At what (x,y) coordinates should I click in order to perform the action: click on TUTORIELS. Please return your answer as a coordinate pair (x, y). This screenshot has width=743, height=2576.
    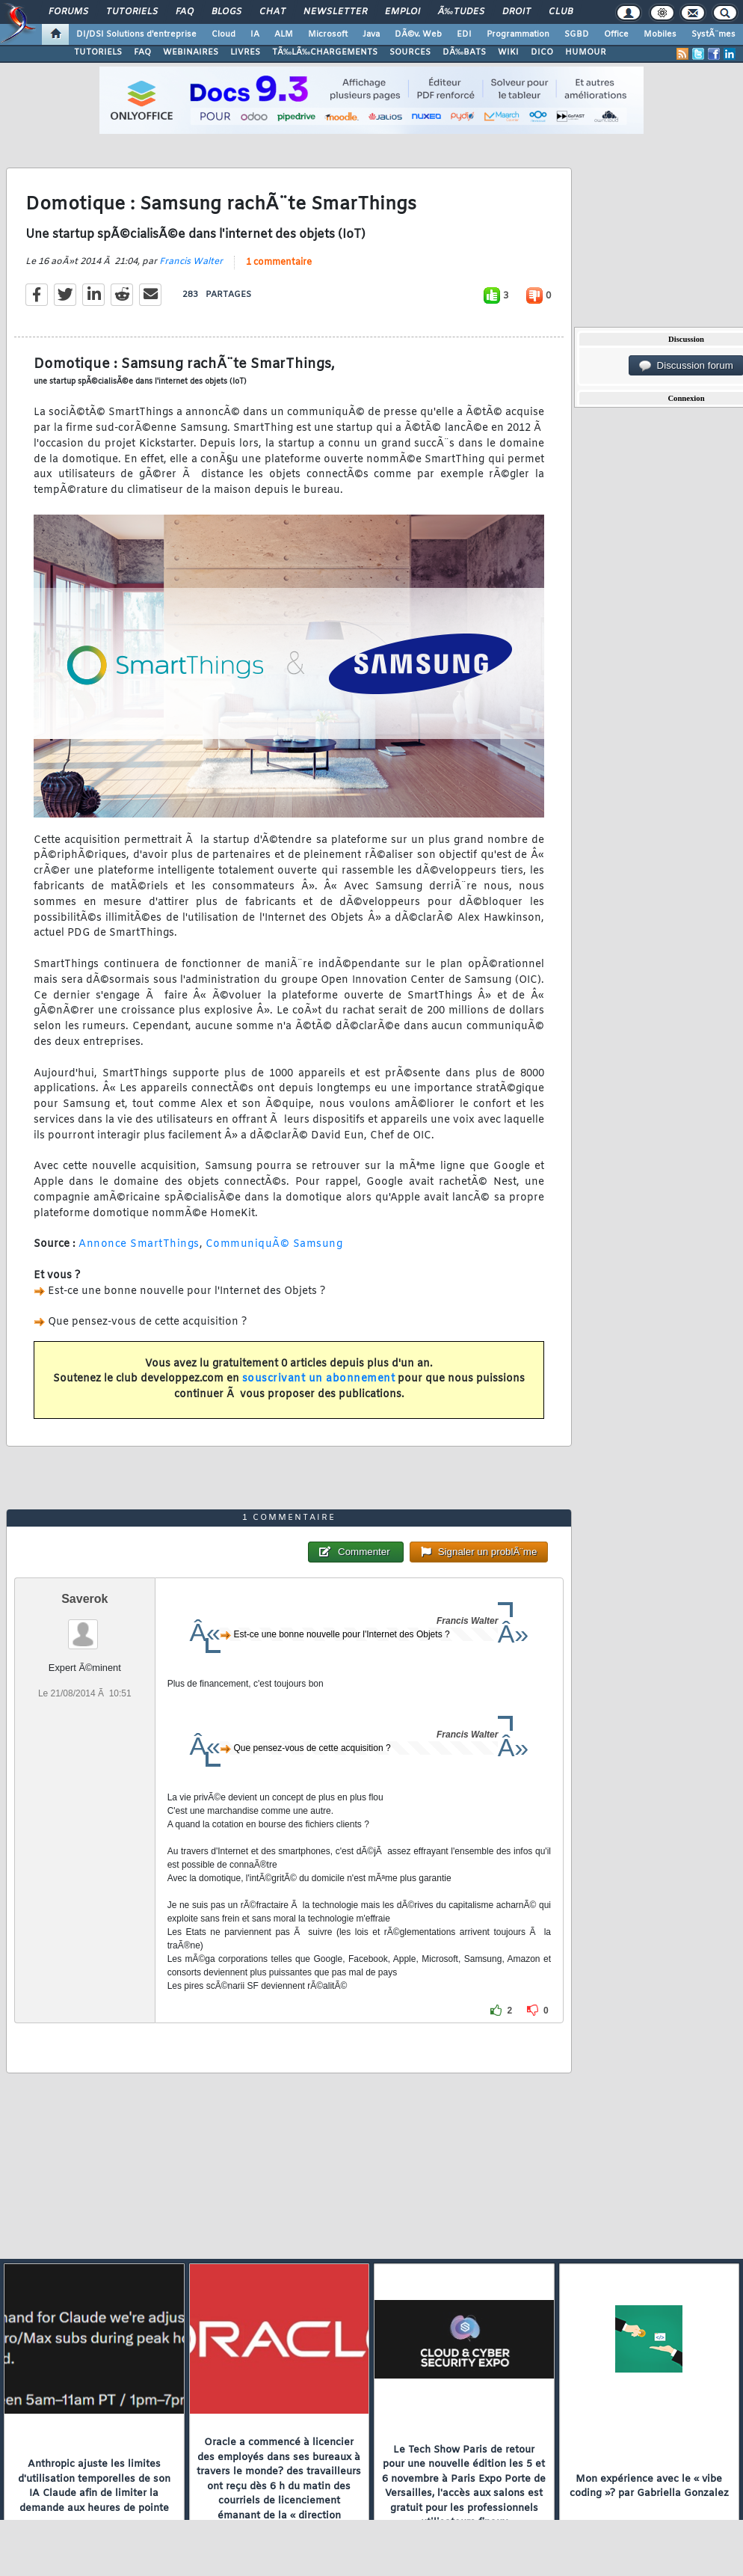
    Looking at the image, I should click on (98, 52).